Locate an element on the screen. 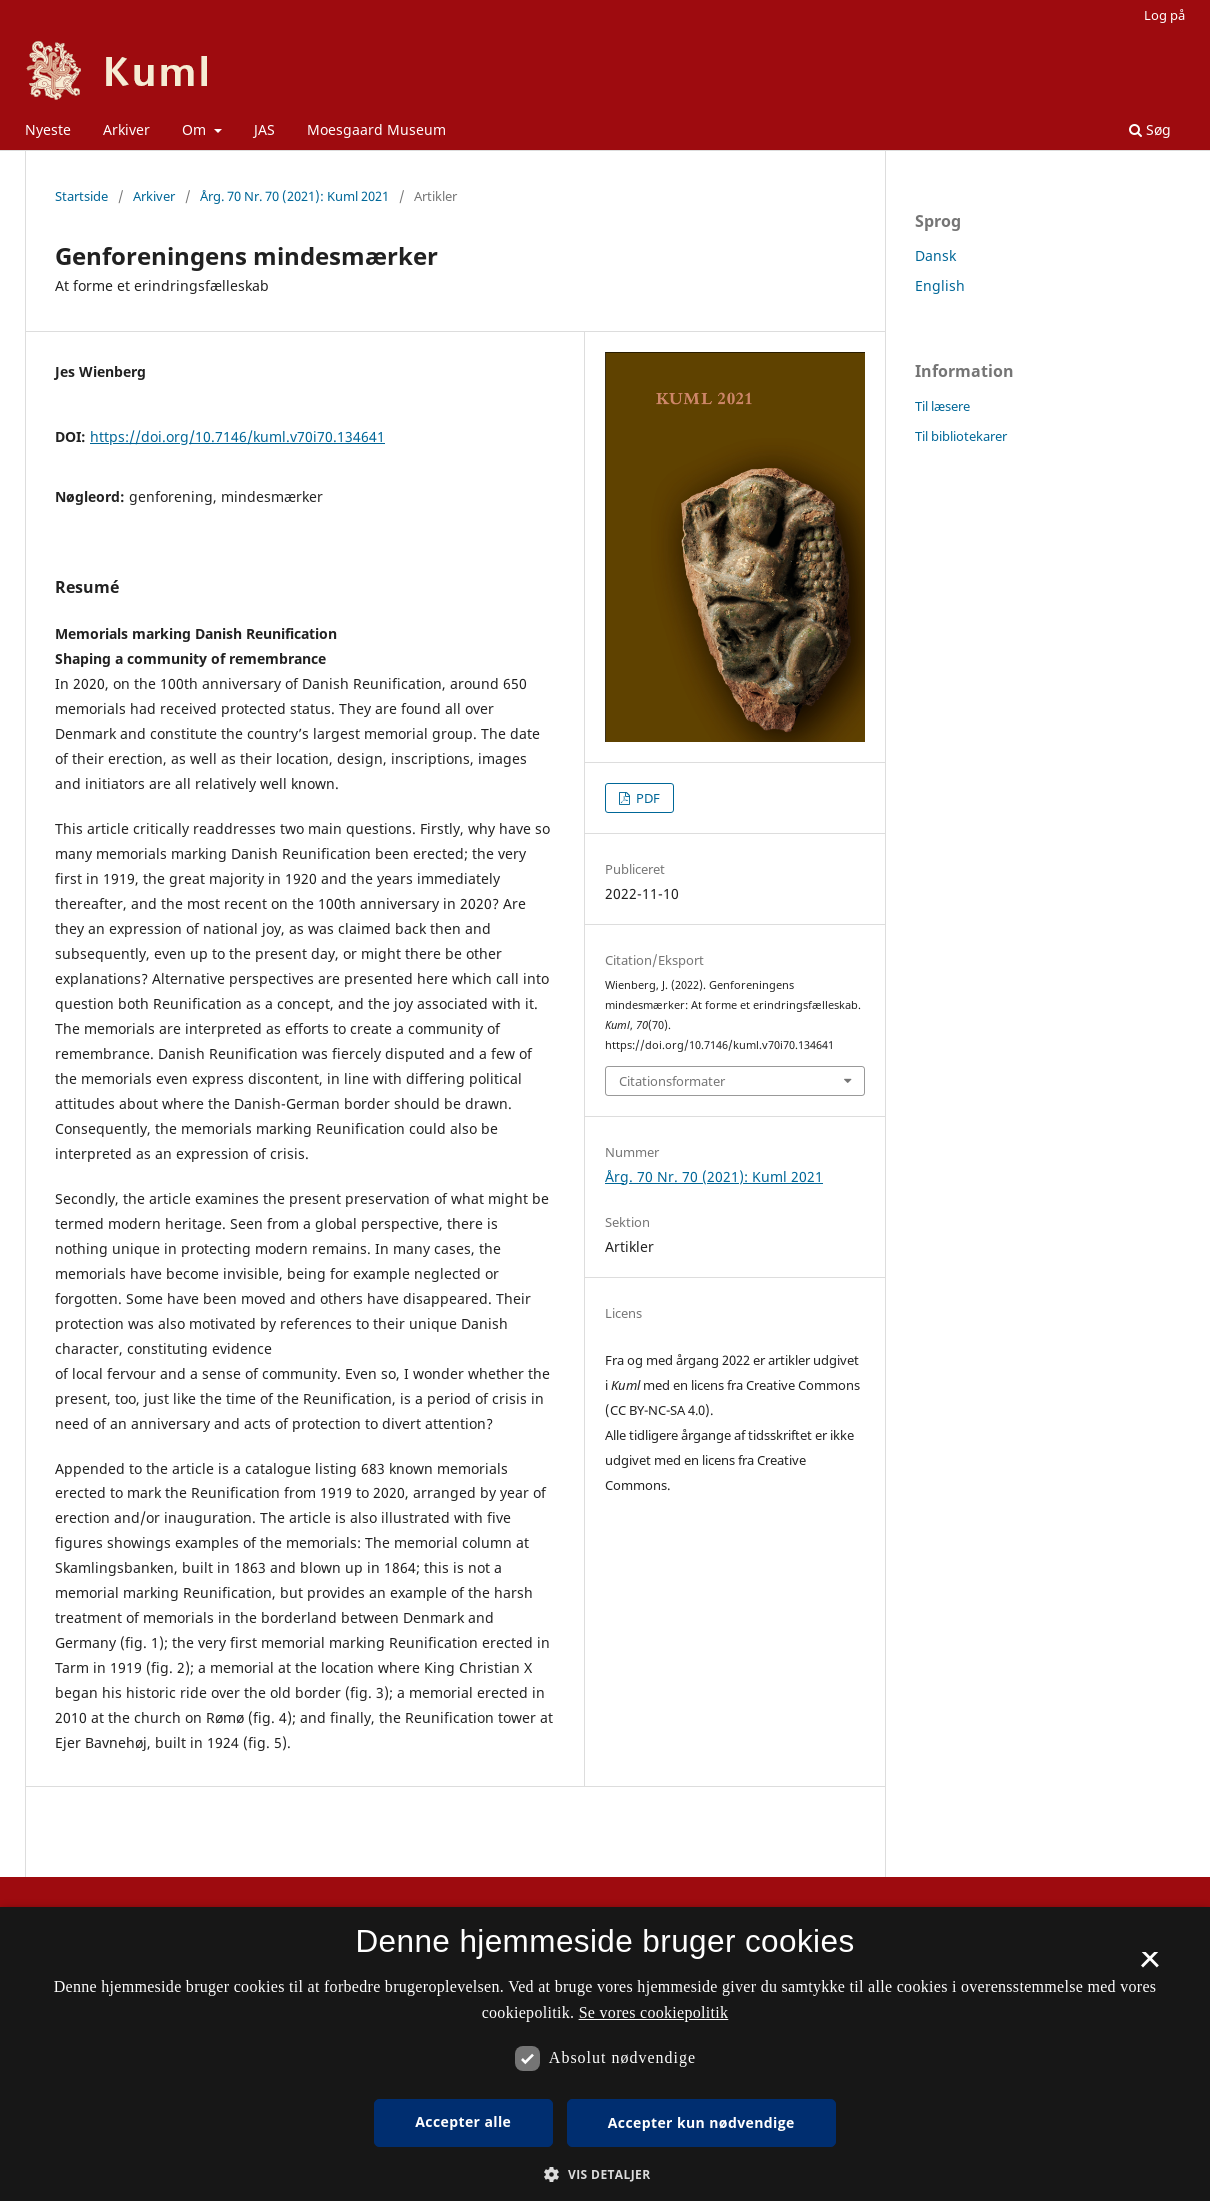 The image size is (1210, 2201). Accepter alle [button] is located at coordinates (463, 2121).